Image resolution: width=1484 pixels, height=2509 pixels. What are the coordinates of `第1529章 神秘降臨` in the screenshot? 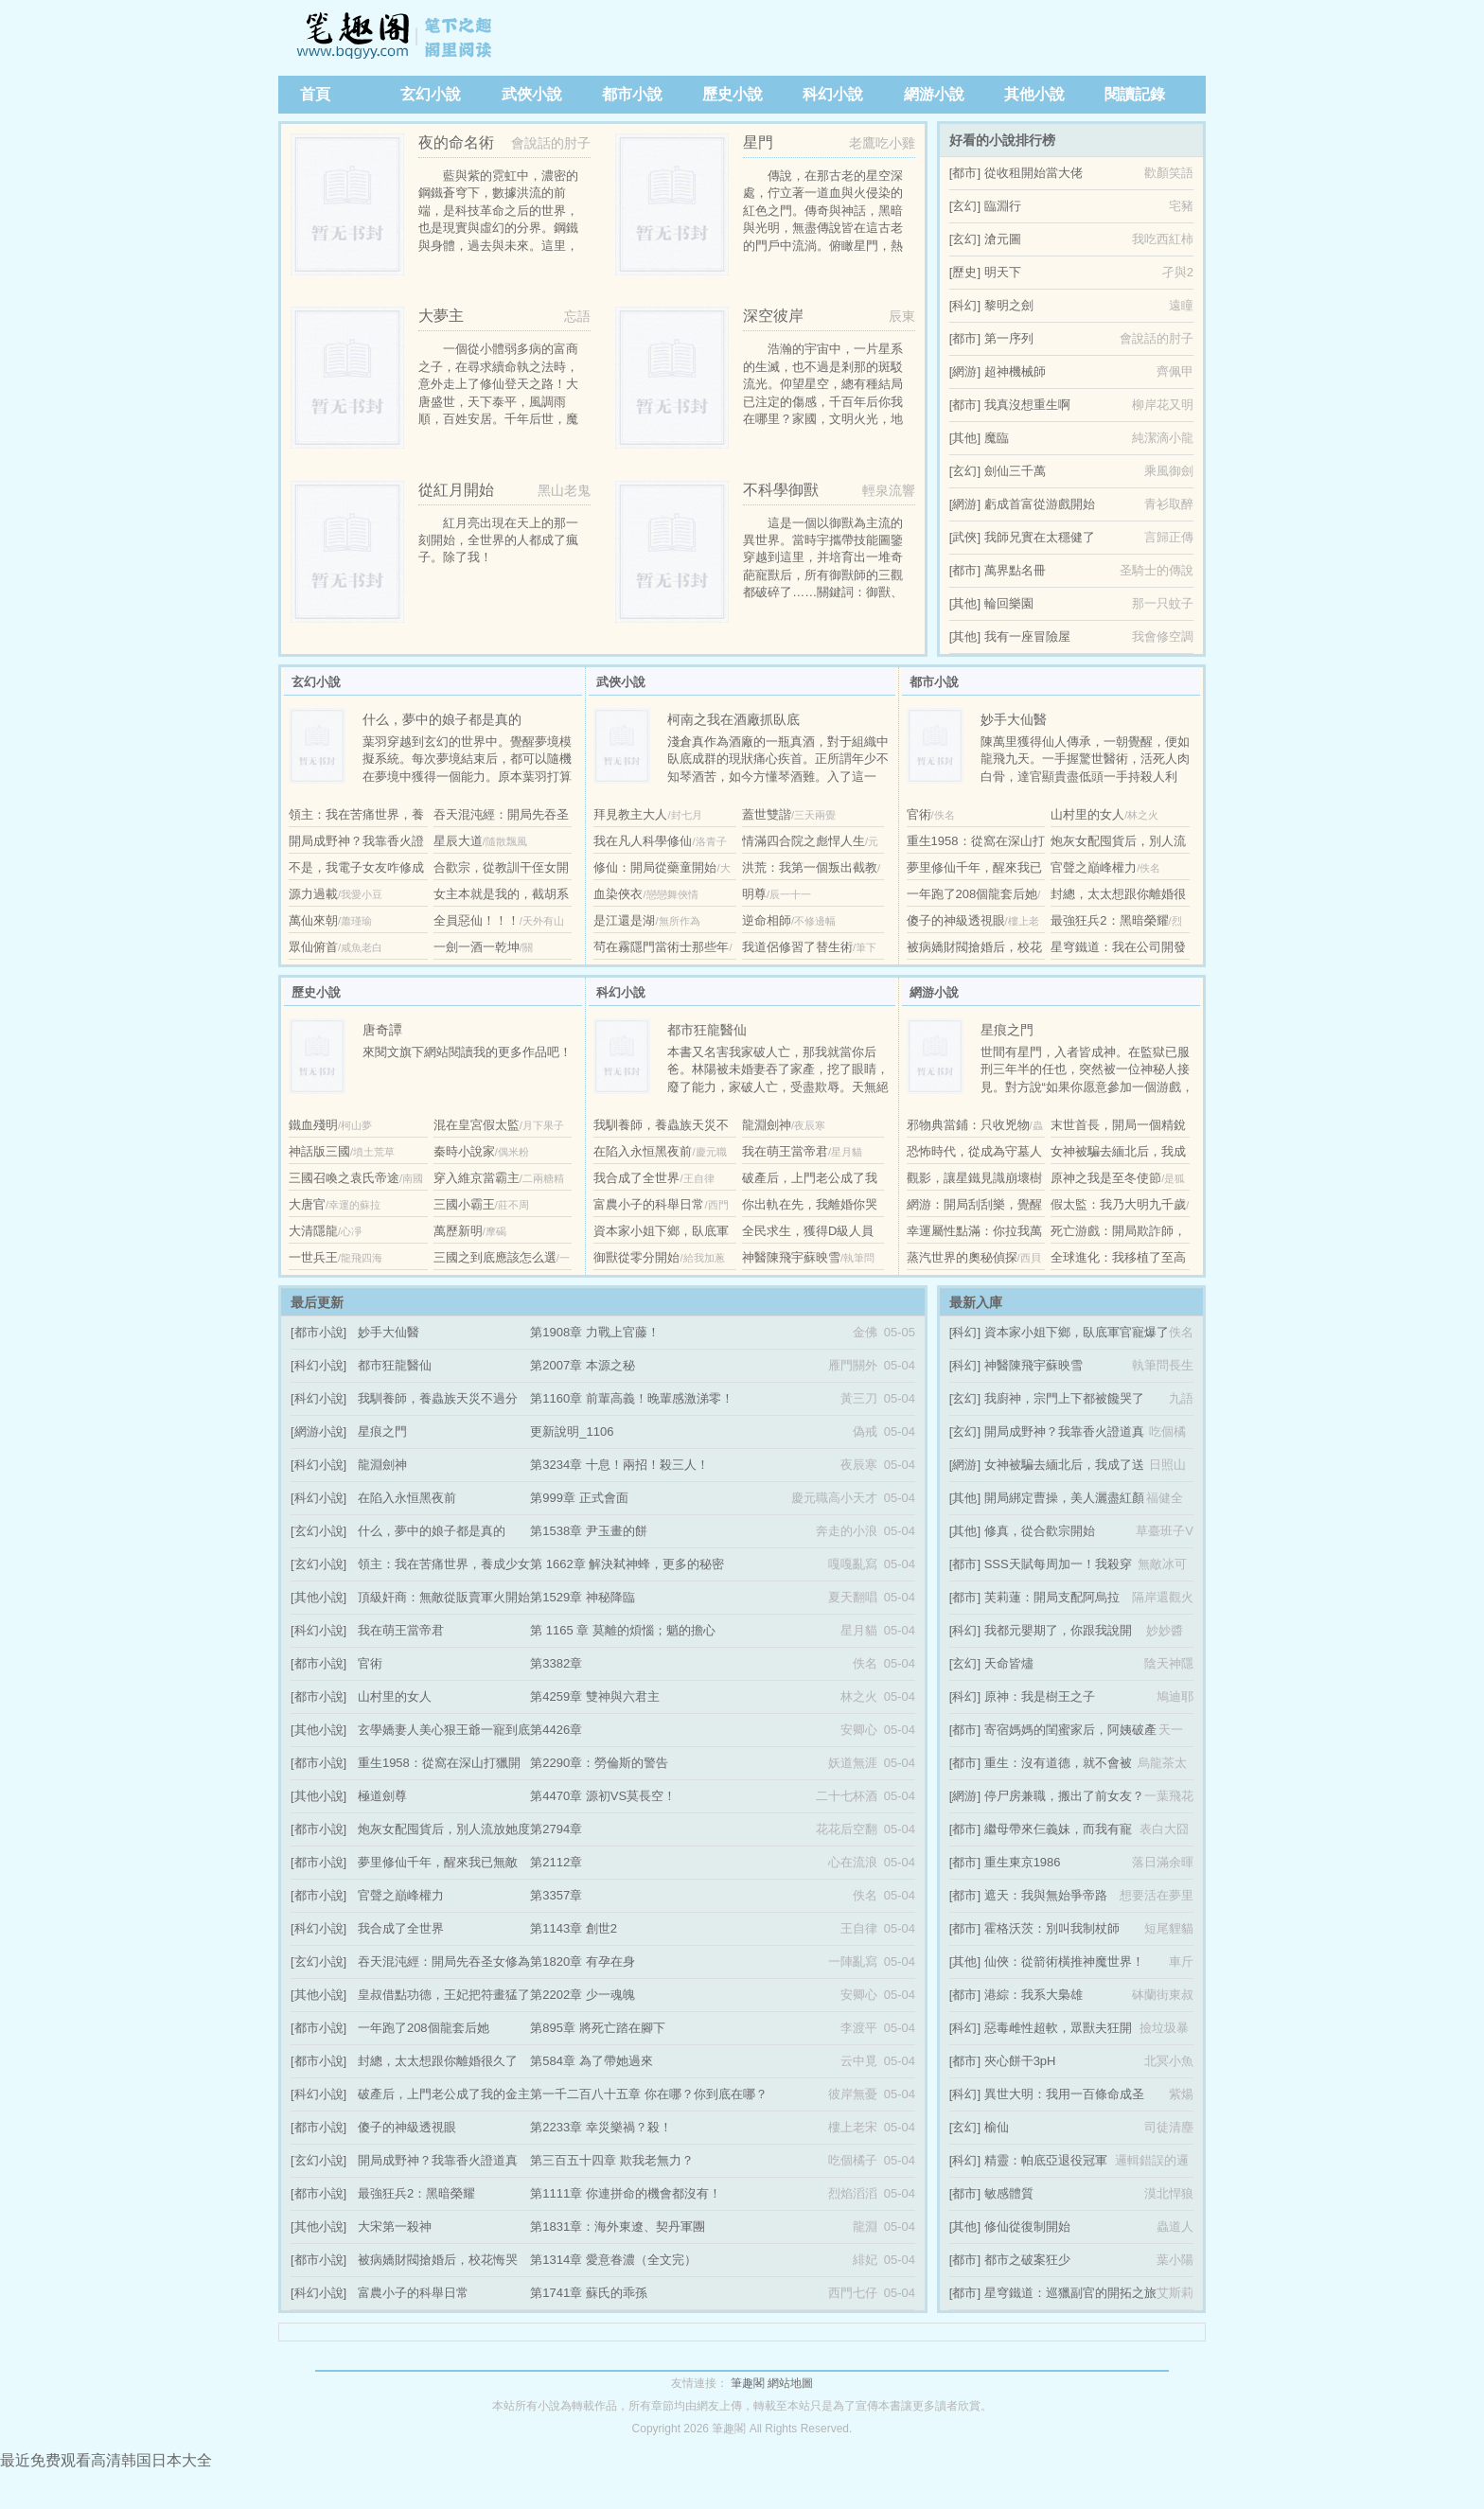 It's located at (582, 1597).